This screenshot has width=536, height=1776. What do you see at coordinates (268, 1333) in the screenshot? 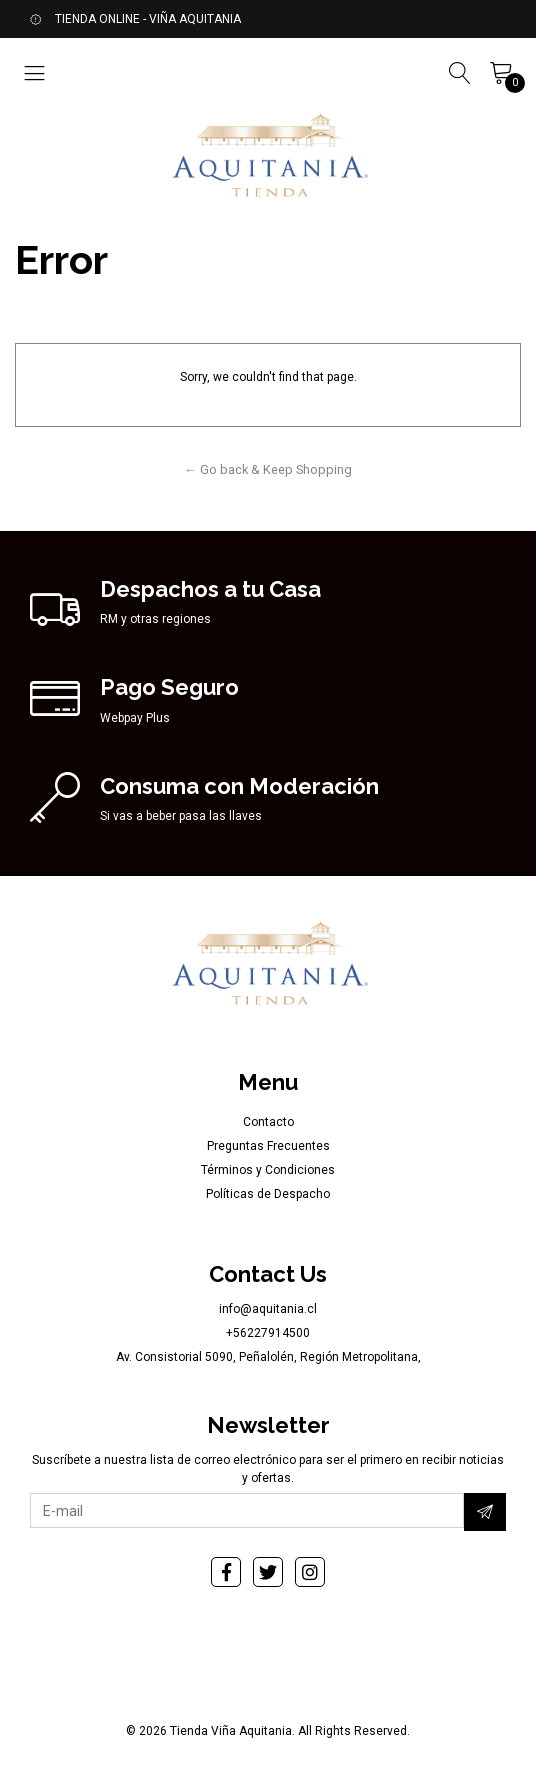
I see `+56227914500` at bounding box center [268, 1333].